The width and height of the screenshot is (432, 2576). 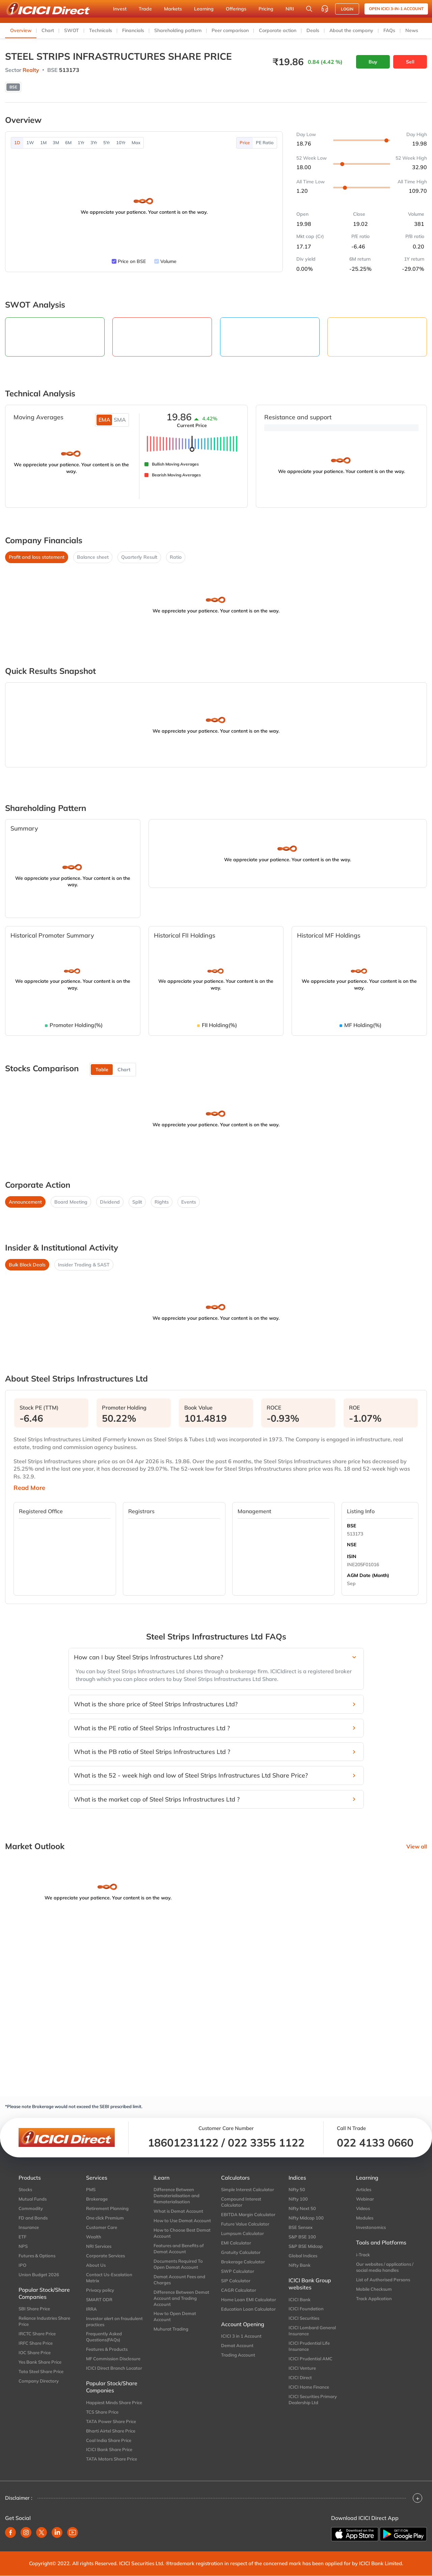 What do you see at coordinates (145, 9) in the screenshot?
I see `Trade [button]` at bounding box center [145, 9].